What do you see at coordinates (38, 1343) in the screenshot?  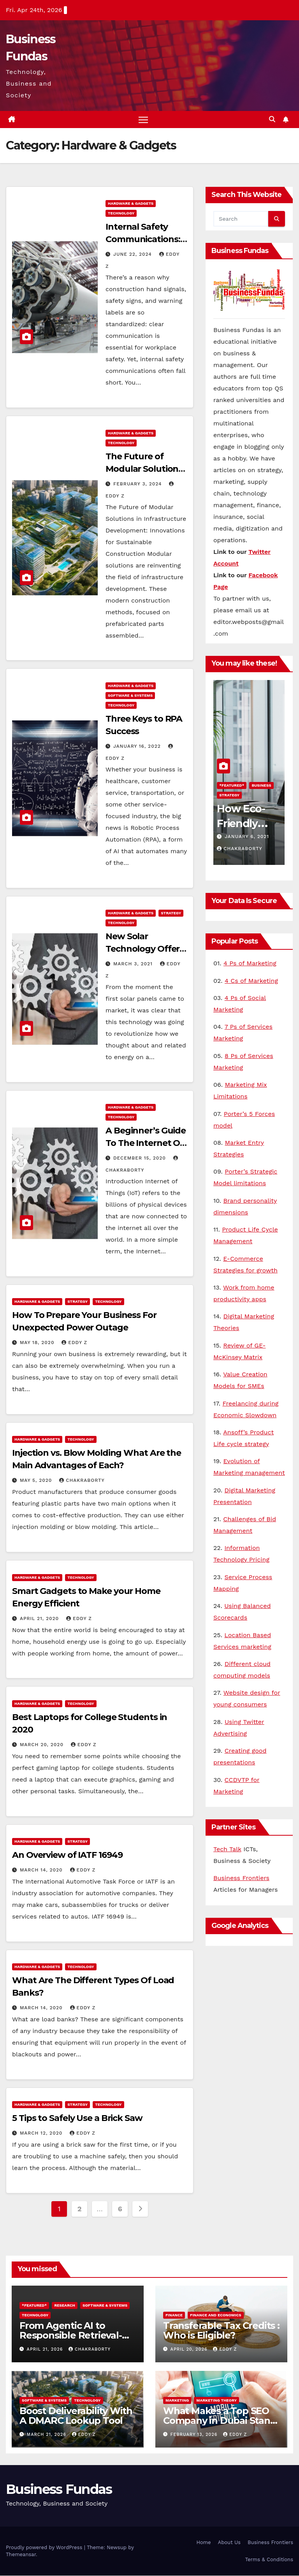 I see `May 18, 2020` at bounding box center [38, 1343].